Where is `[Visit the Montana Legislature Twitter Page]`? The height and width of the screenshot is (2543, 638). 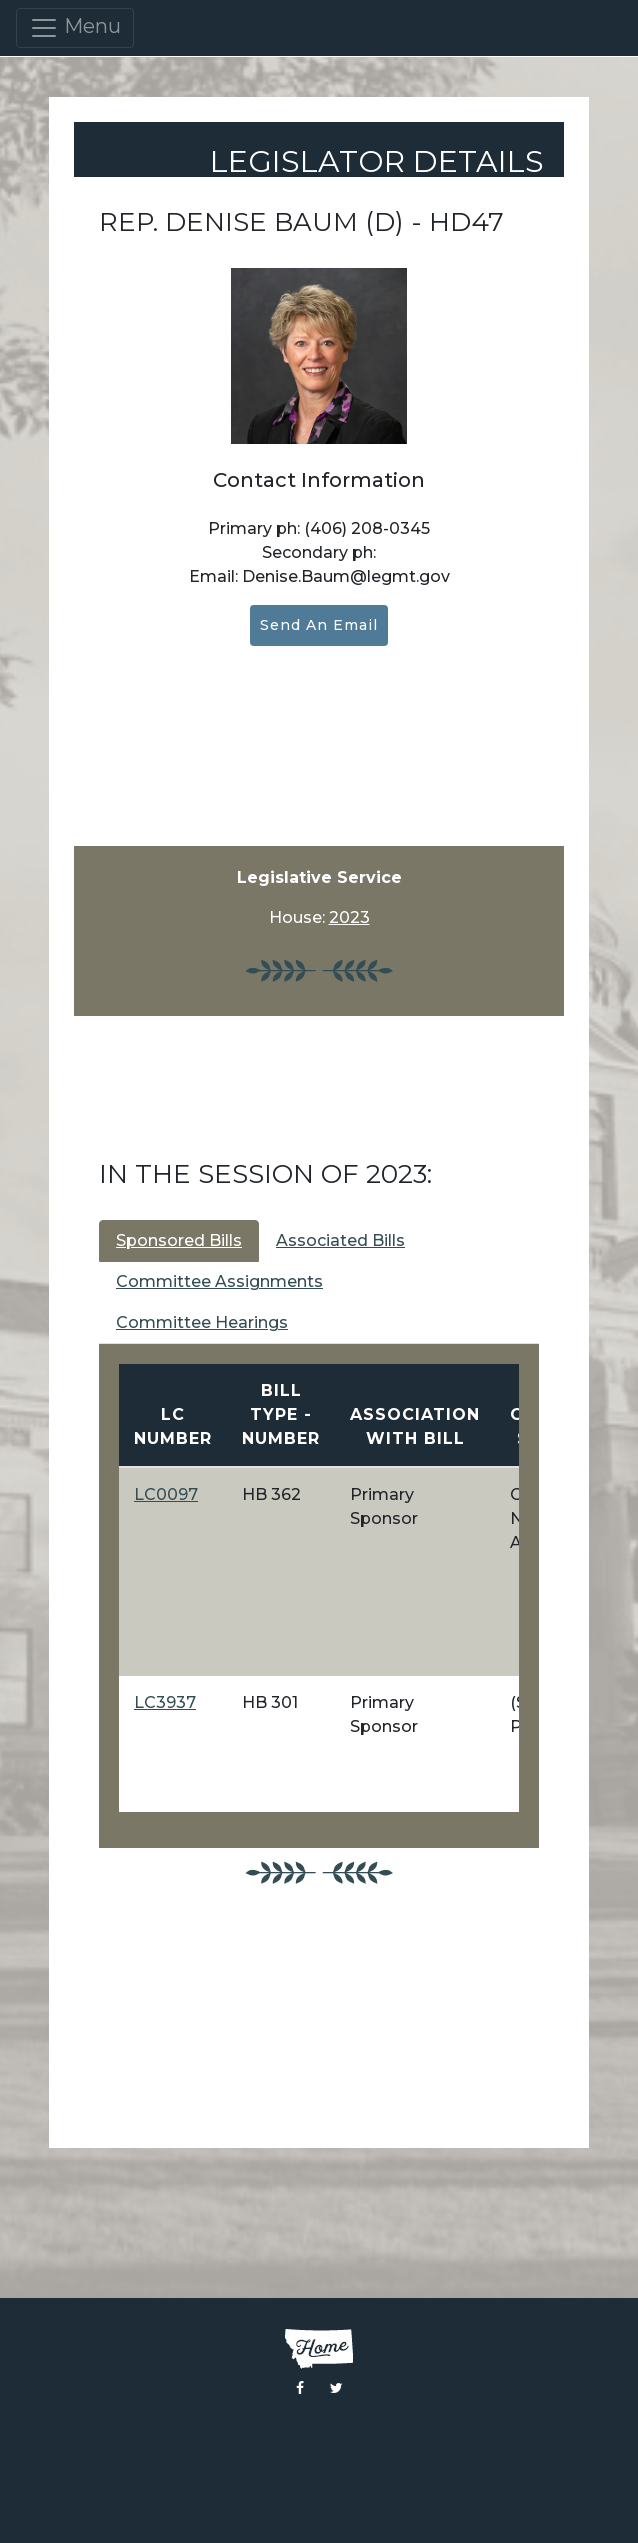 [Visit the Montana Legislature Twitter Page] is located at coordinates (336, 2388).